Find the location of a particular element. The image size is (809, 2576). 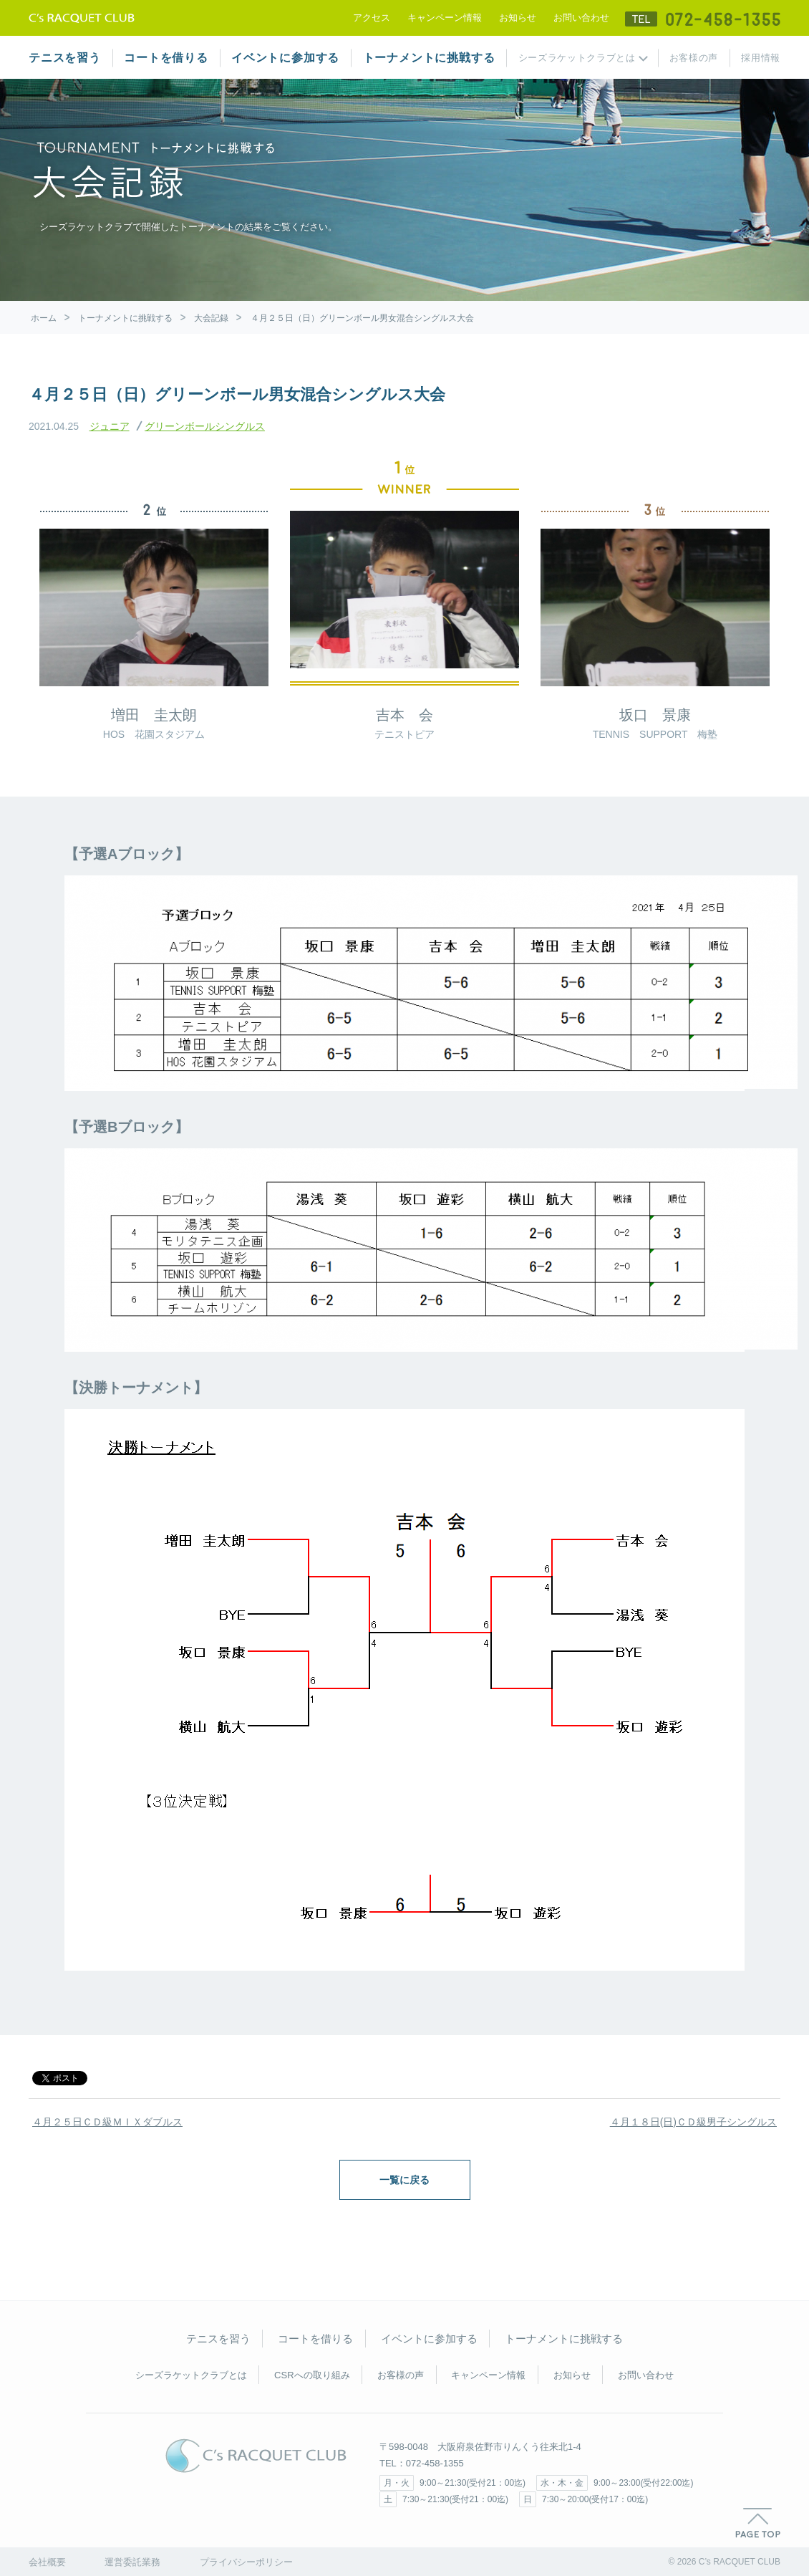

C's RACQUET CLUB is located at coordinates (256, 2455).